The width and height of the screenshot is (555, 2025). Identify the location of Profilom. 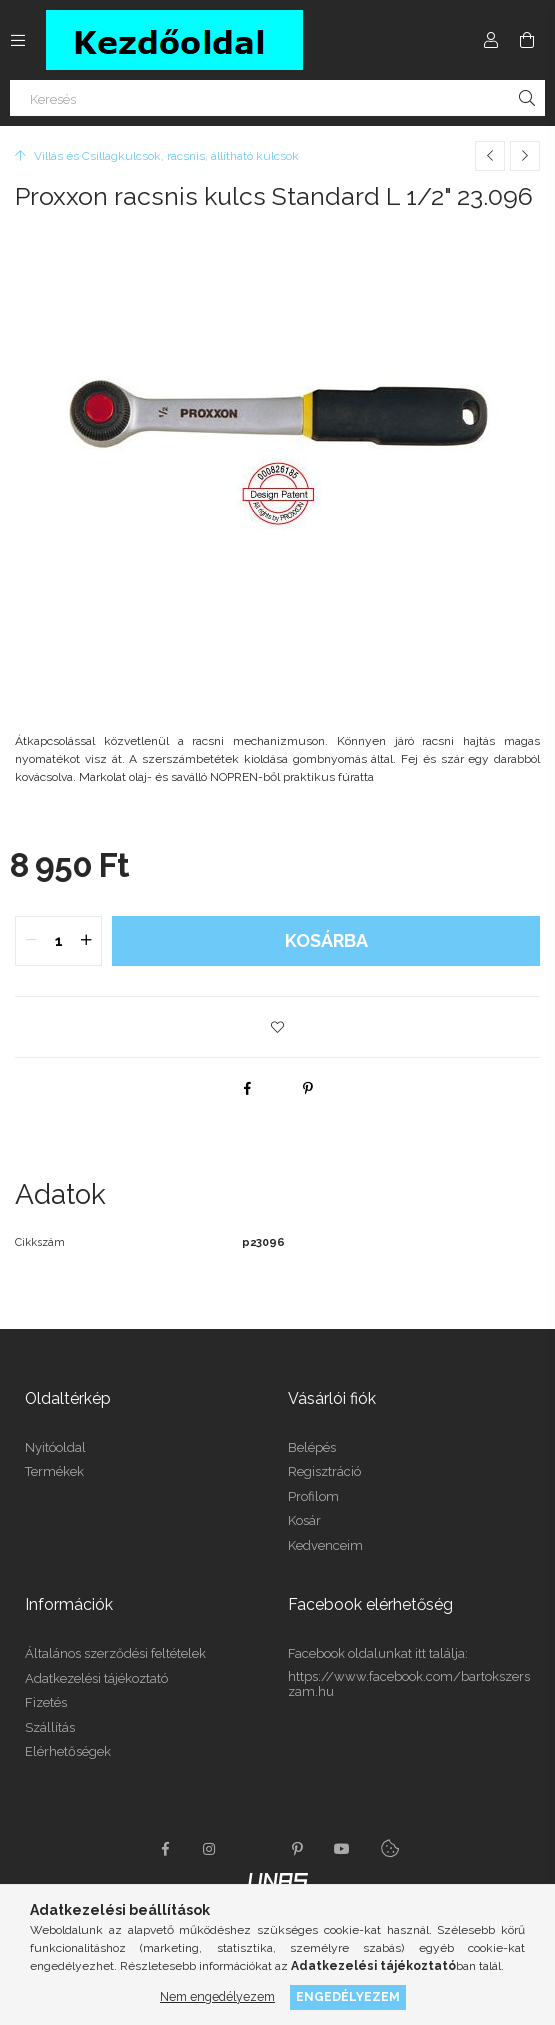
(313, 1496).